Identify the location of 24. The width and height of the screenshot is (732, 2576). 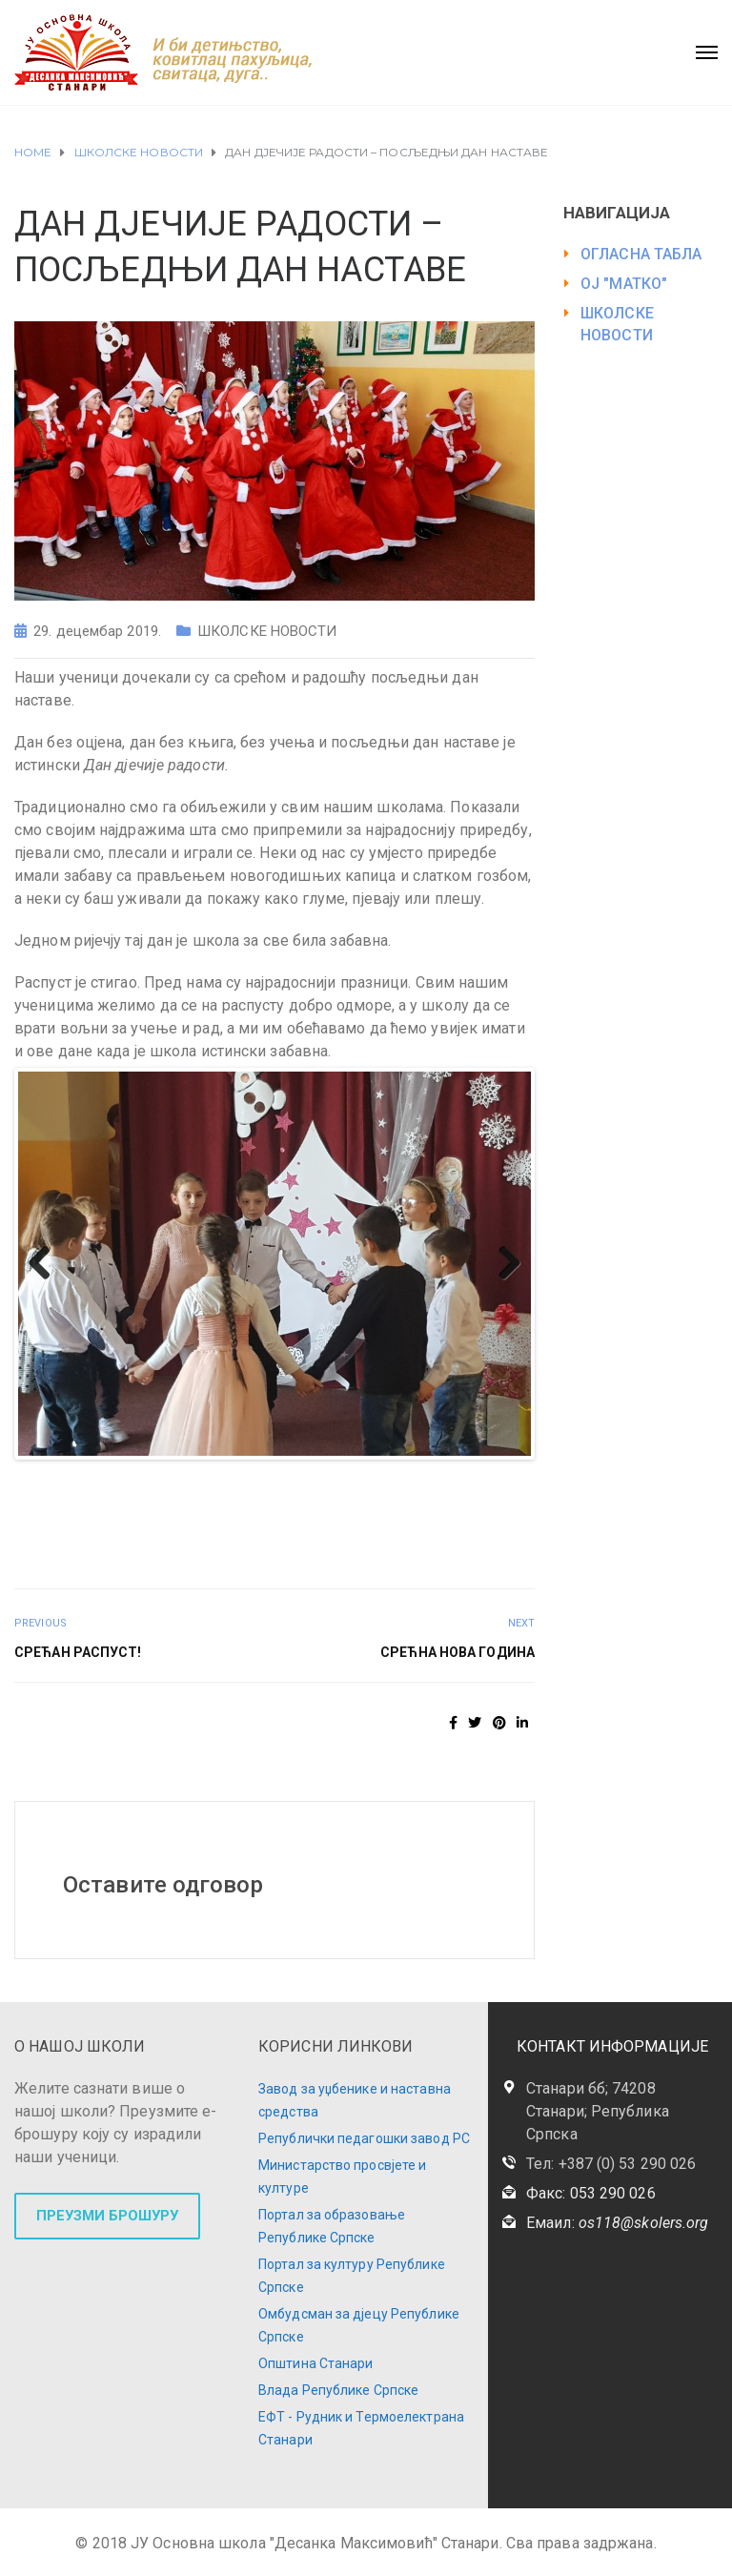
(34, 1499).